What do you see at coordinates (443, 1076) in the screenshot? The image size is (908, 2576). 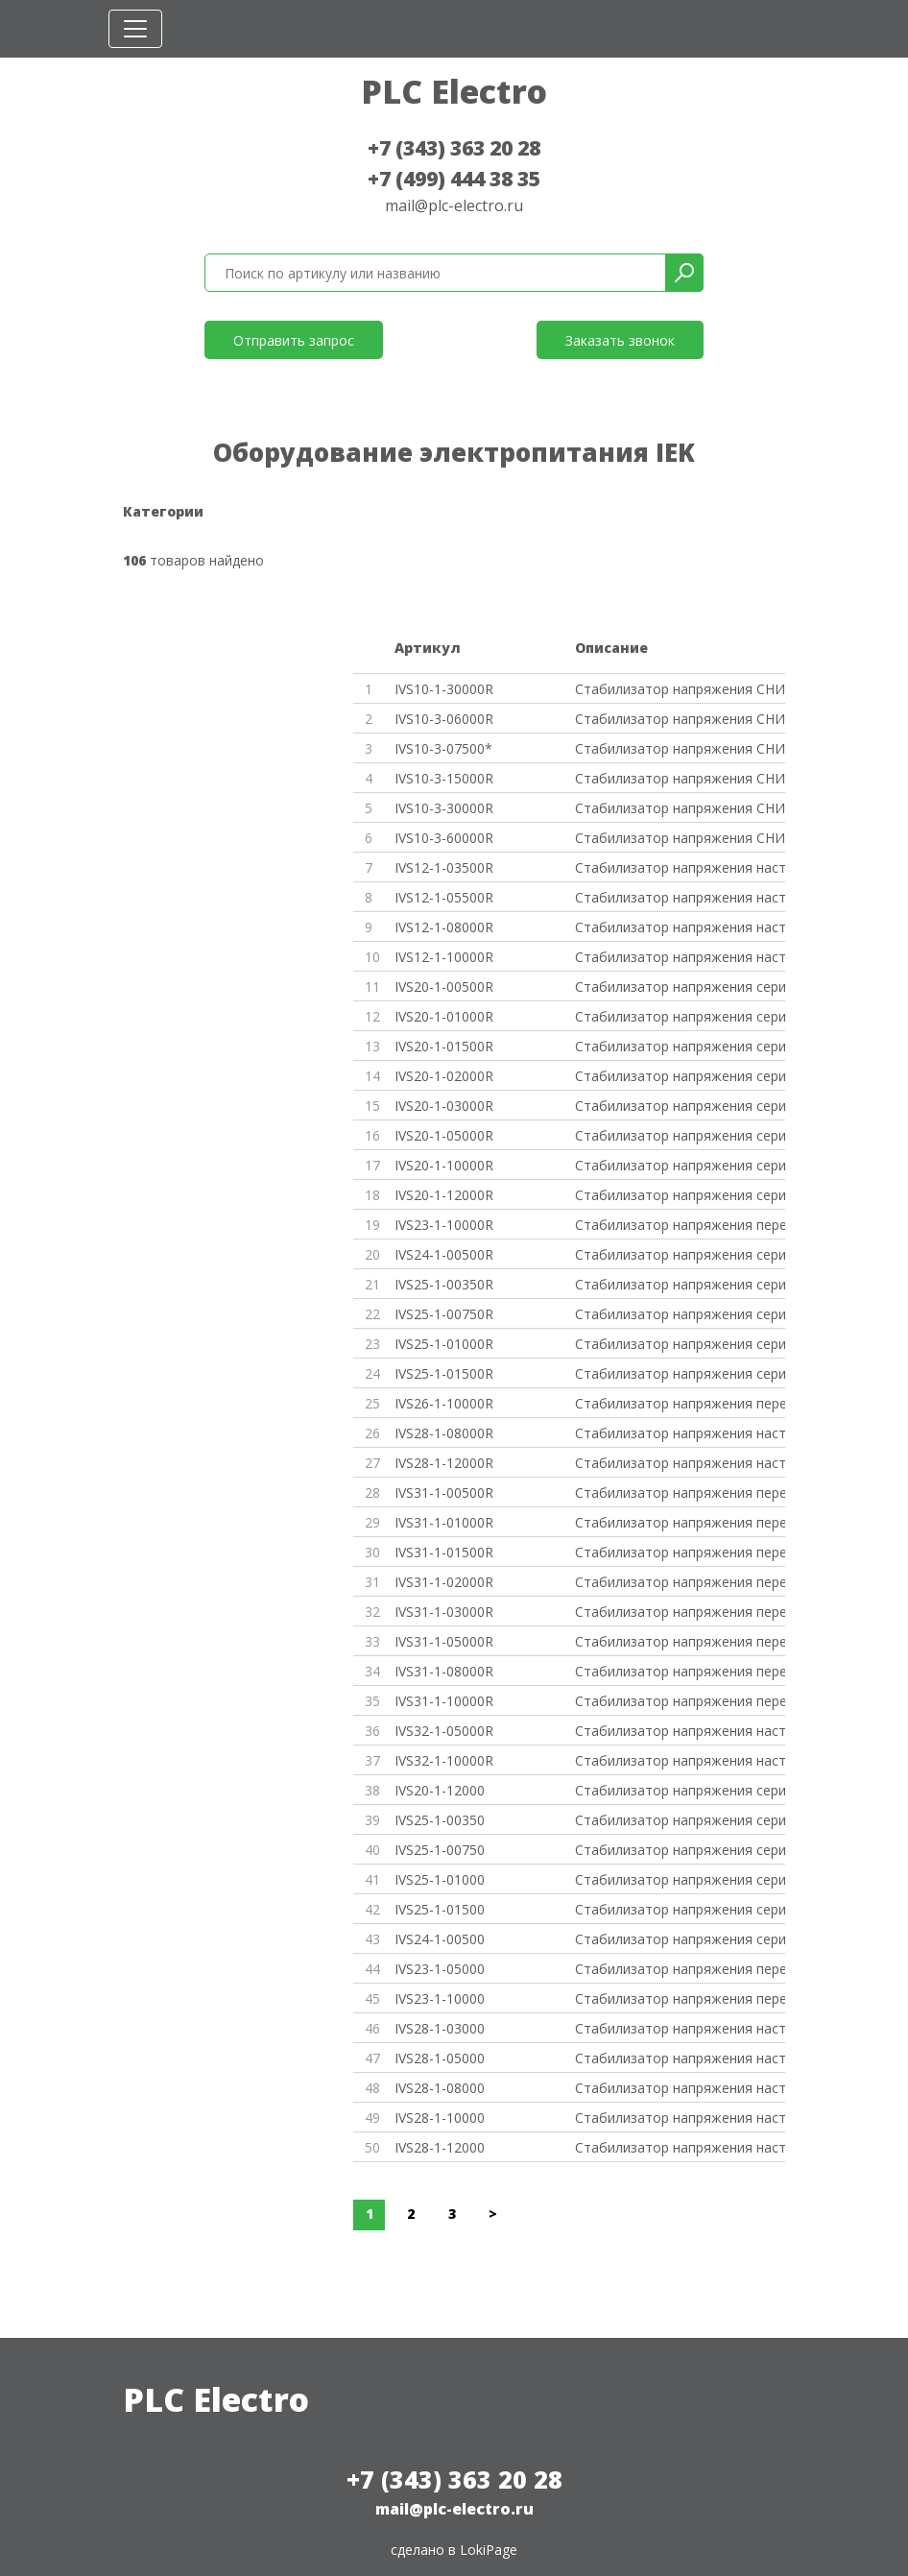 I see `IVS20-1-02000R` at bounding box center [443, 1076].